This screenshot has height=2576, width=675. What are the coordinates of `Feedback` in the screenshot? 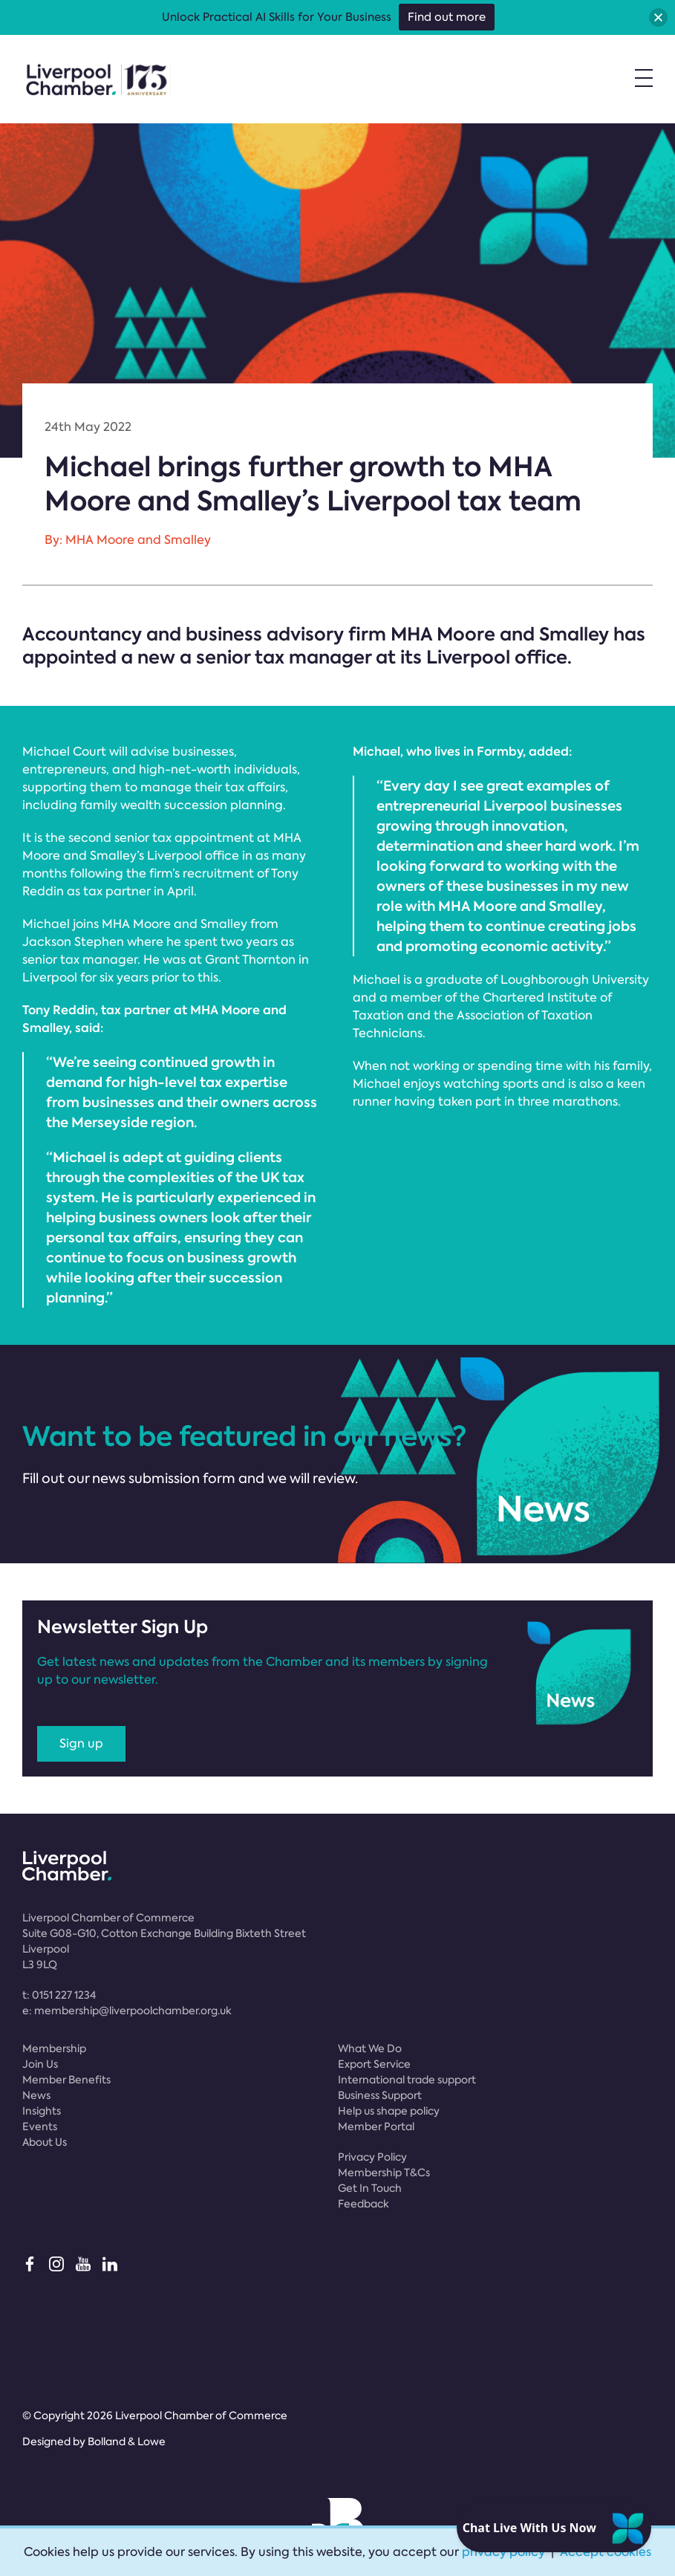 It's located at (363, 2203).